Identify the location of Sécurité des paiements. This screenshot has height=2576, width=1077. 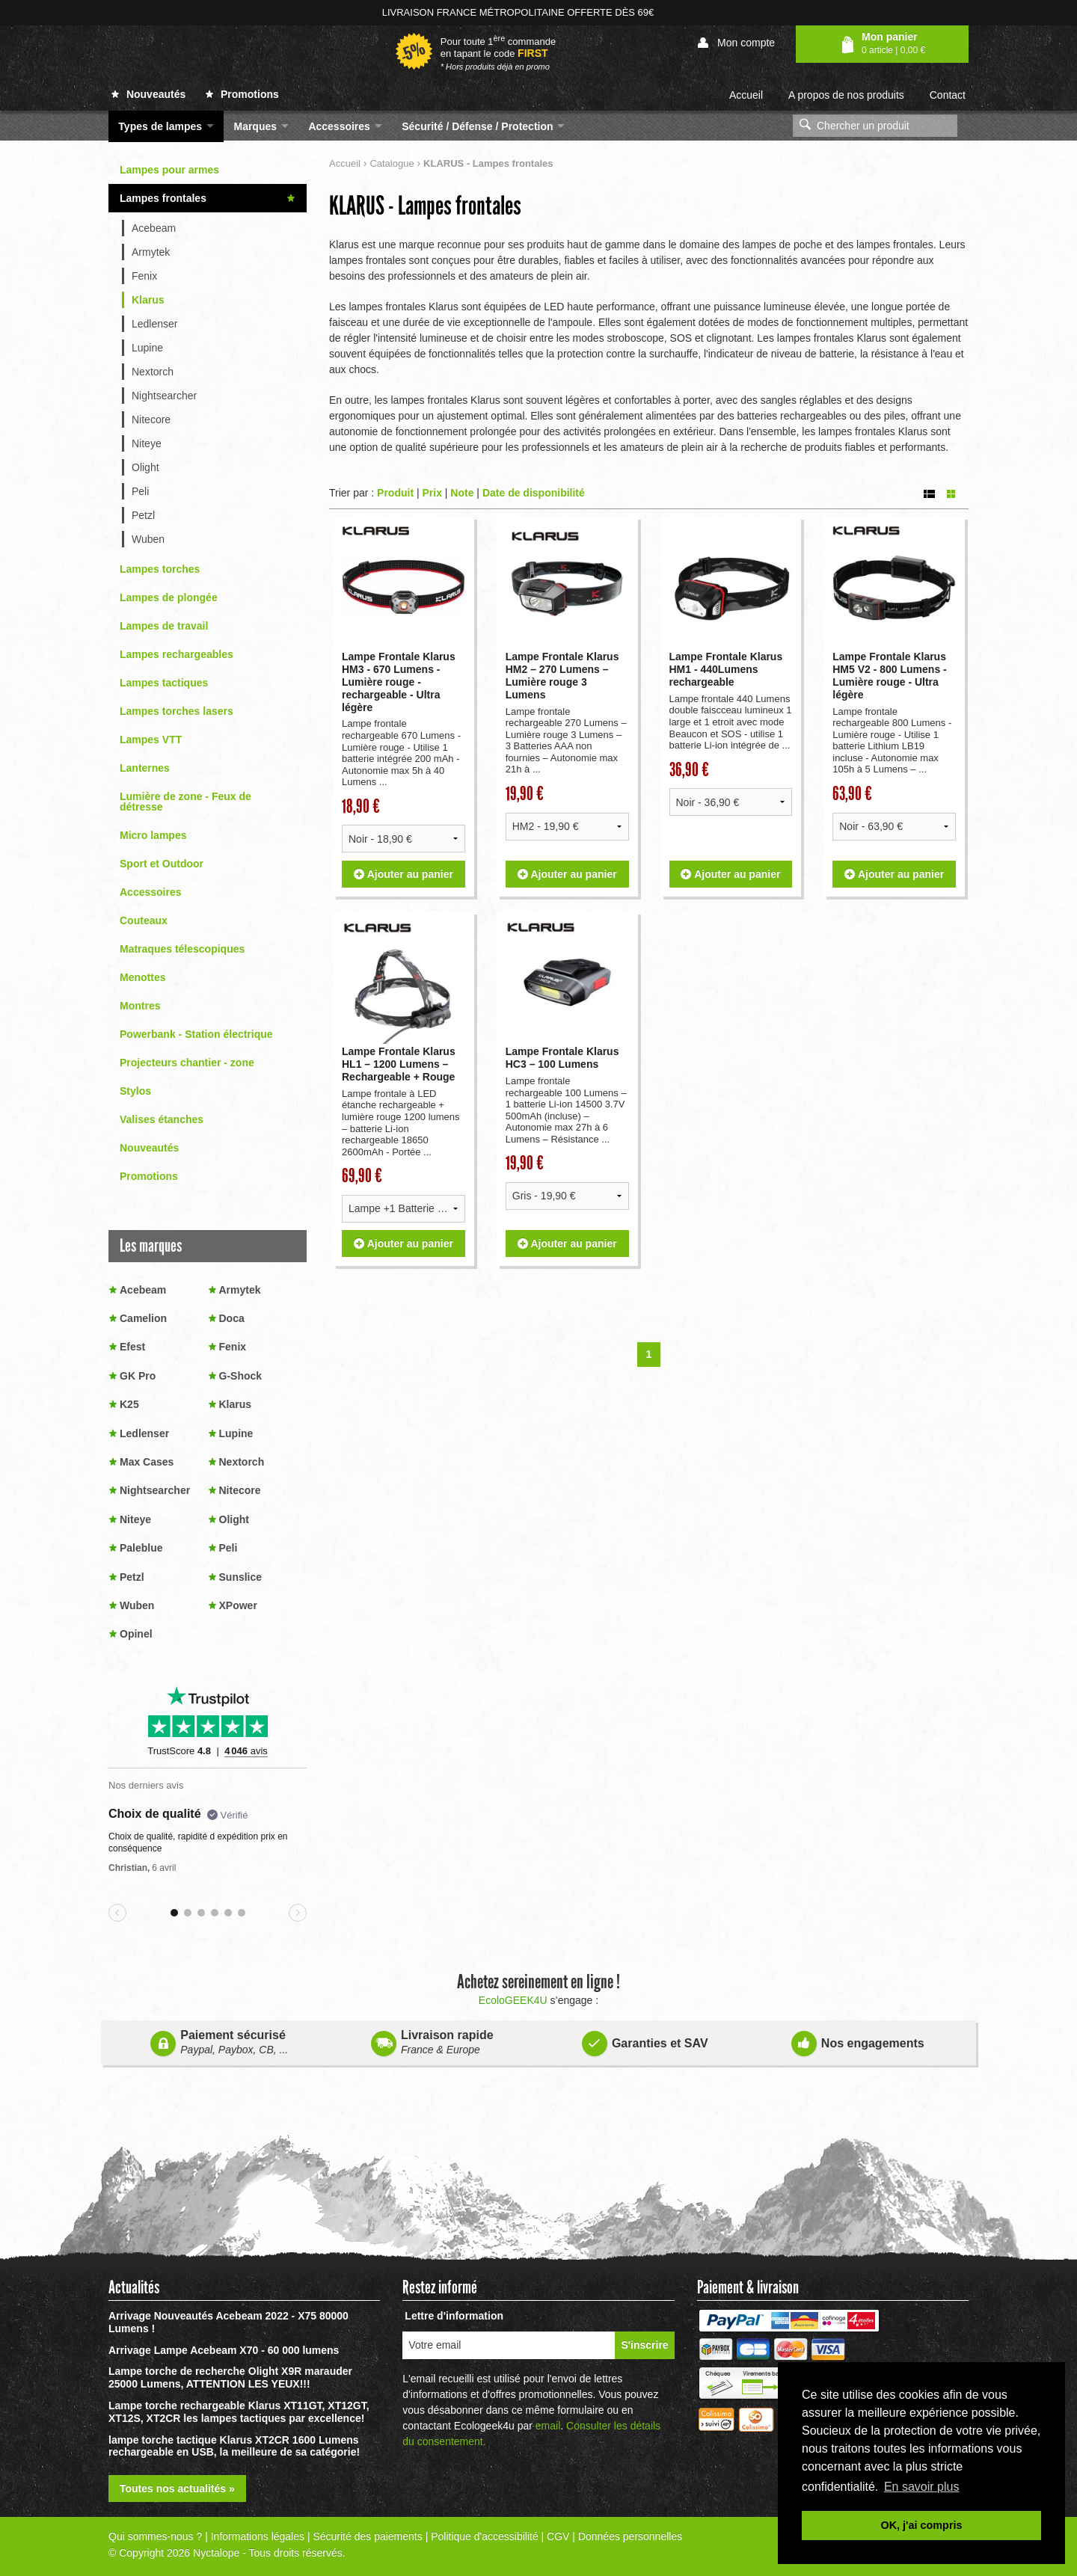
(367, 2536).